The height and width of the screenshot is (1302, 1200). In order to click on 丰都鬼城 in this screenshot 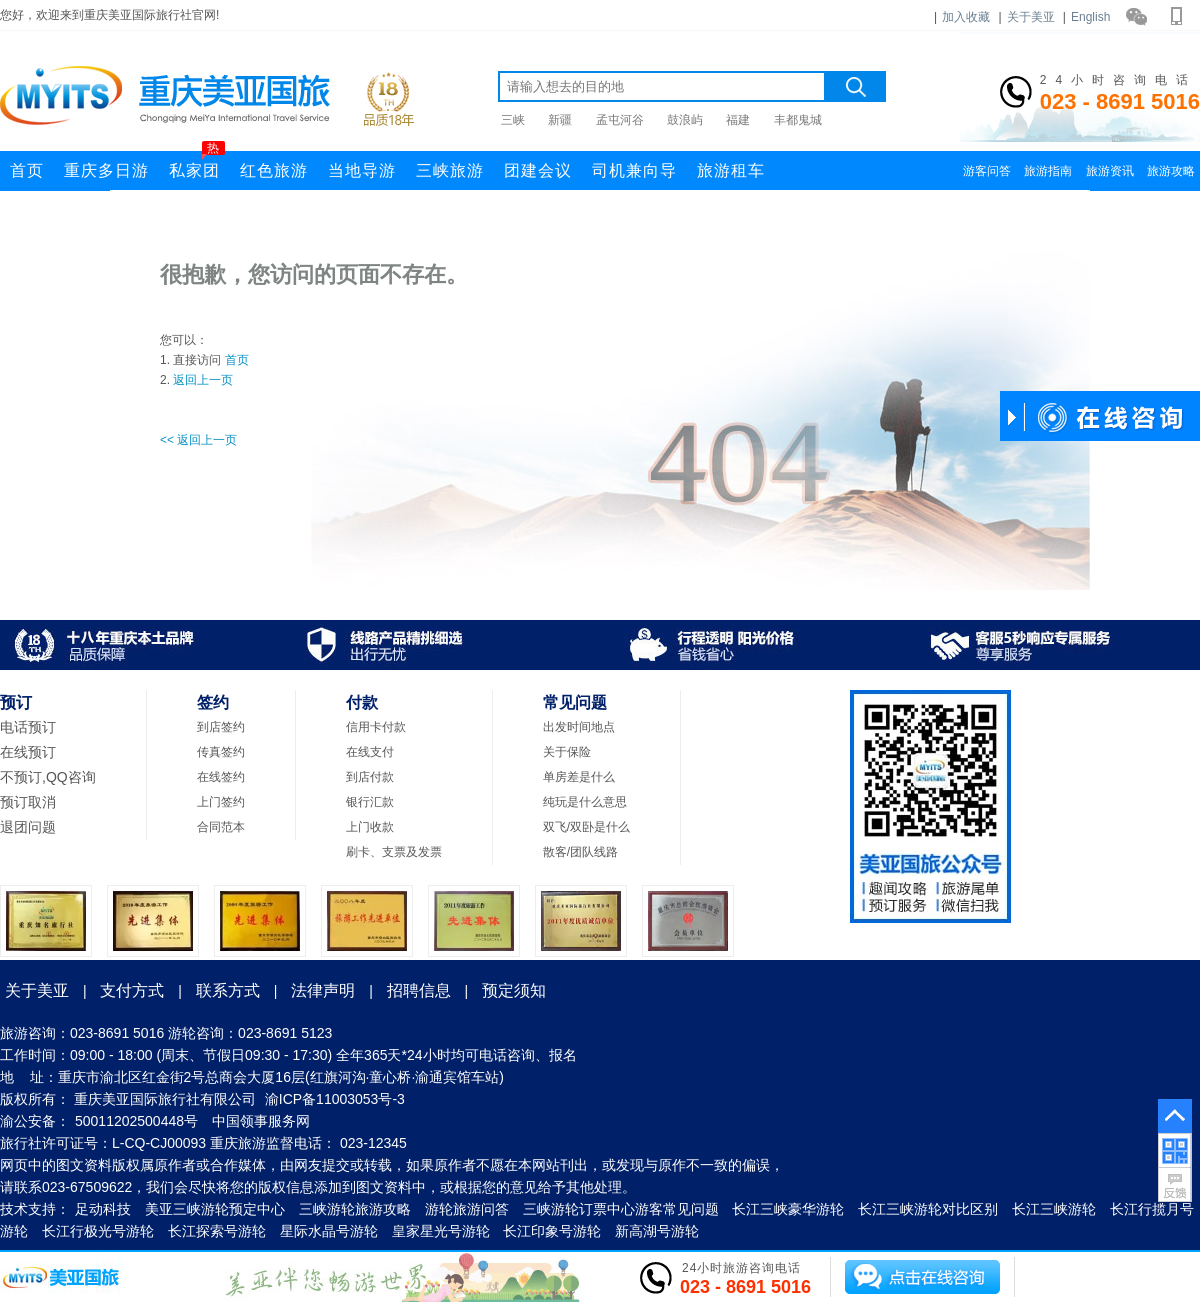, I will do `click(798, 120)`.